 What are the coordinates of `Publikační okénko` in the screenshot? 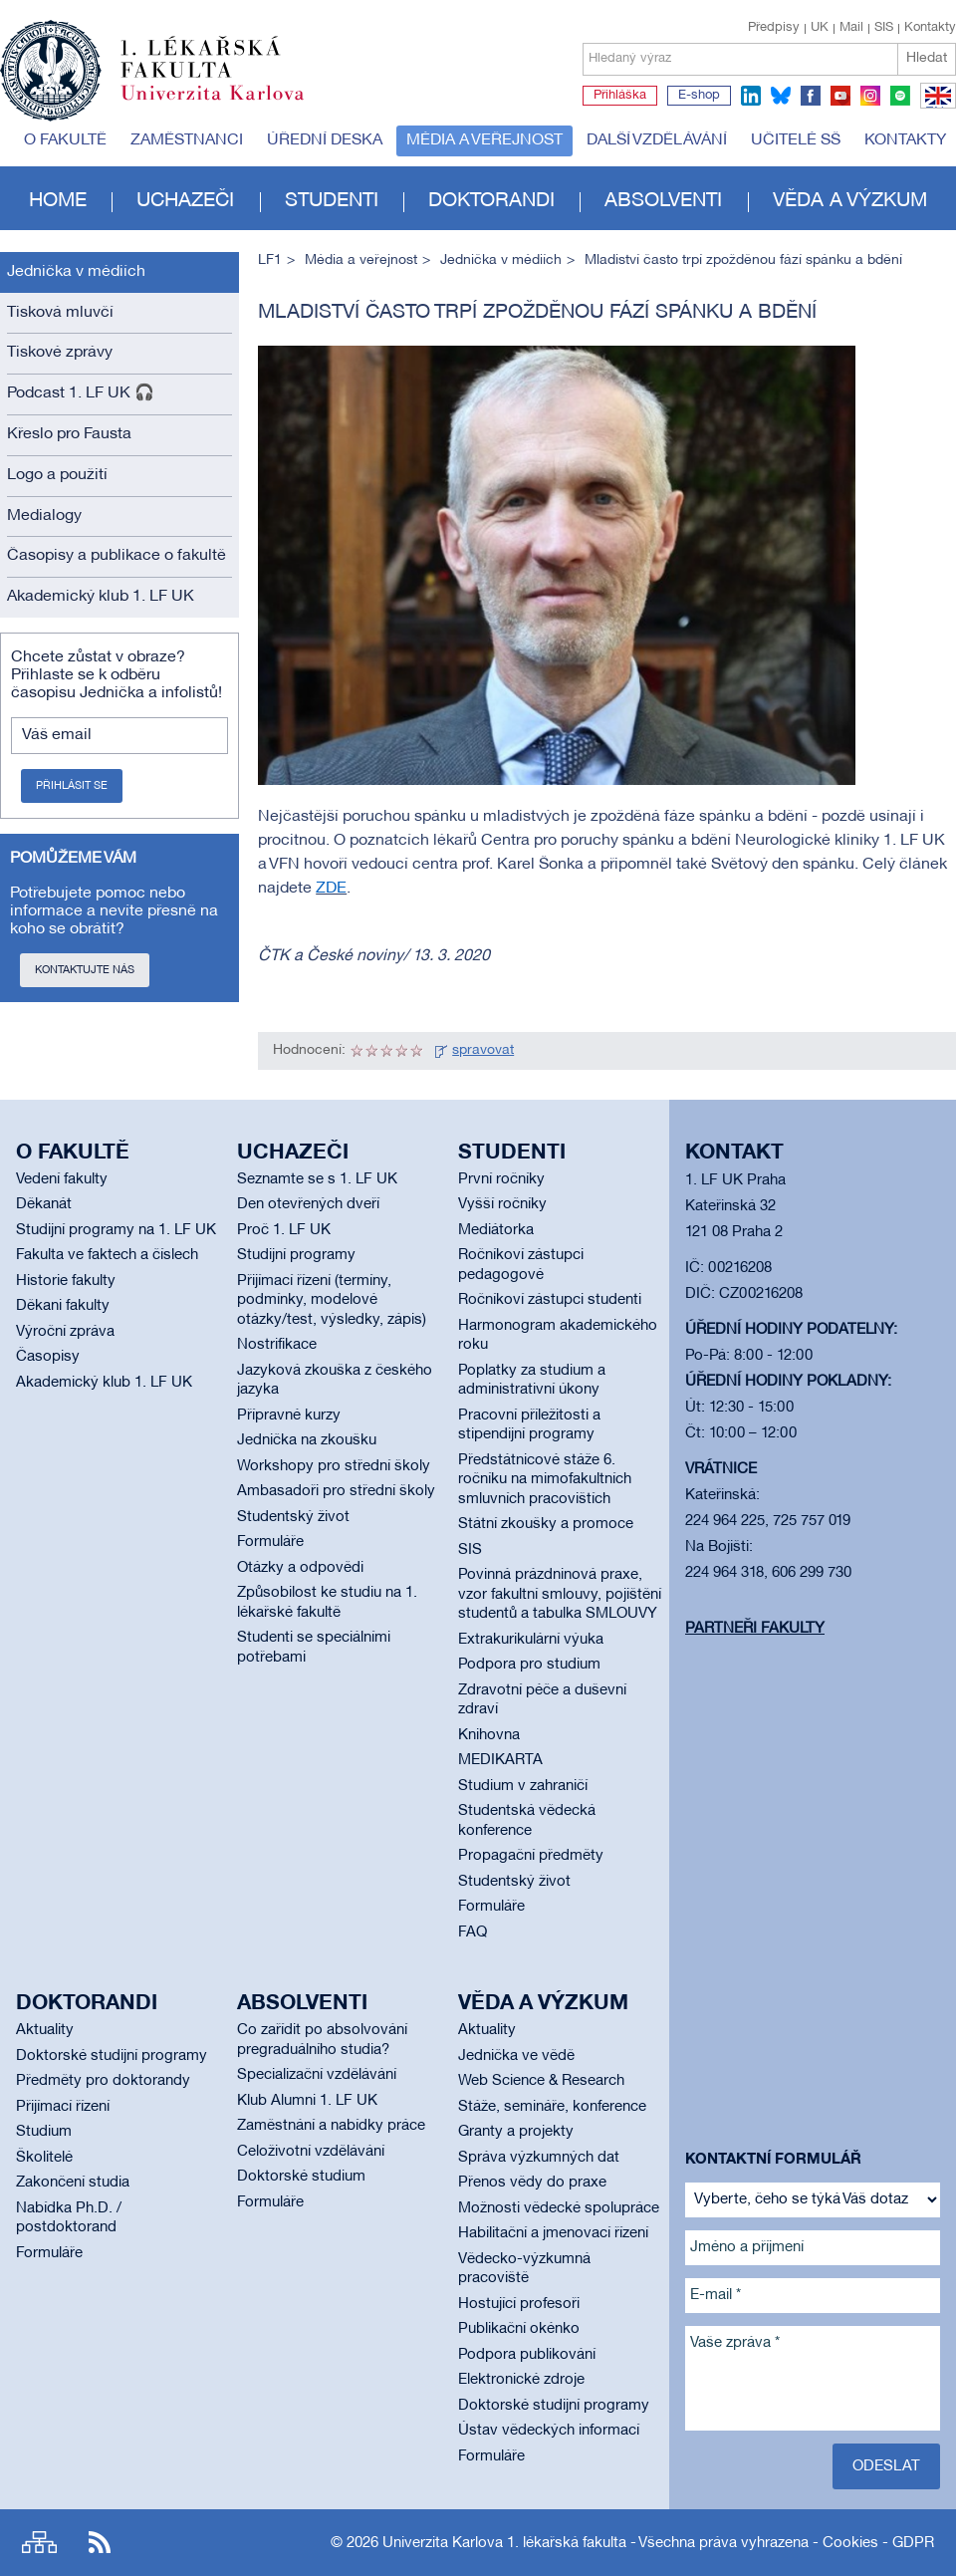 It's located at (519, 2329).